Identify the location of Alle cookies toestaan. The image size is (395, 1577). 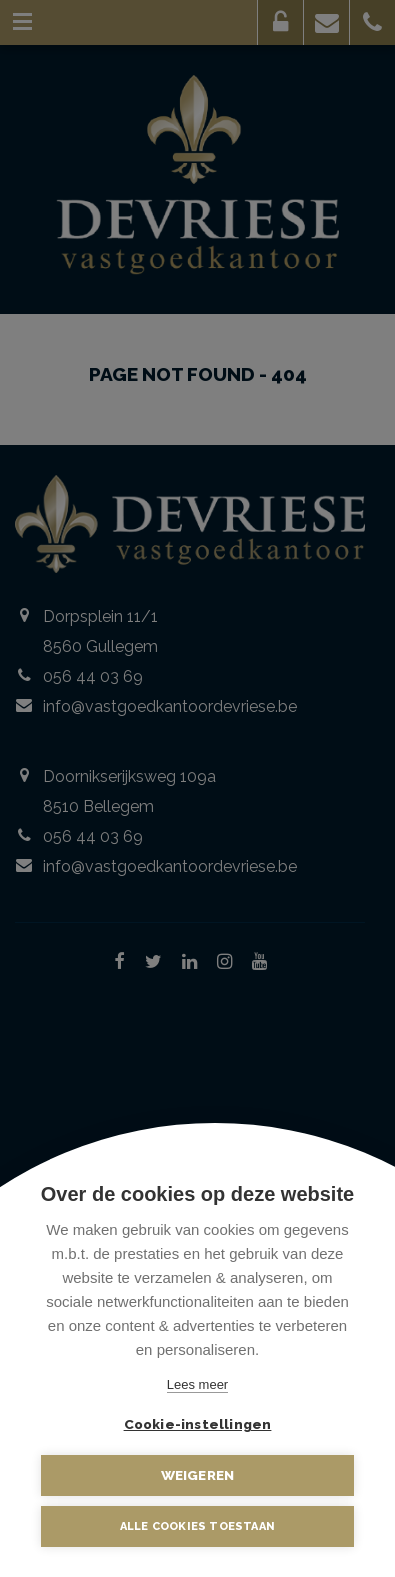
(197, 1526).